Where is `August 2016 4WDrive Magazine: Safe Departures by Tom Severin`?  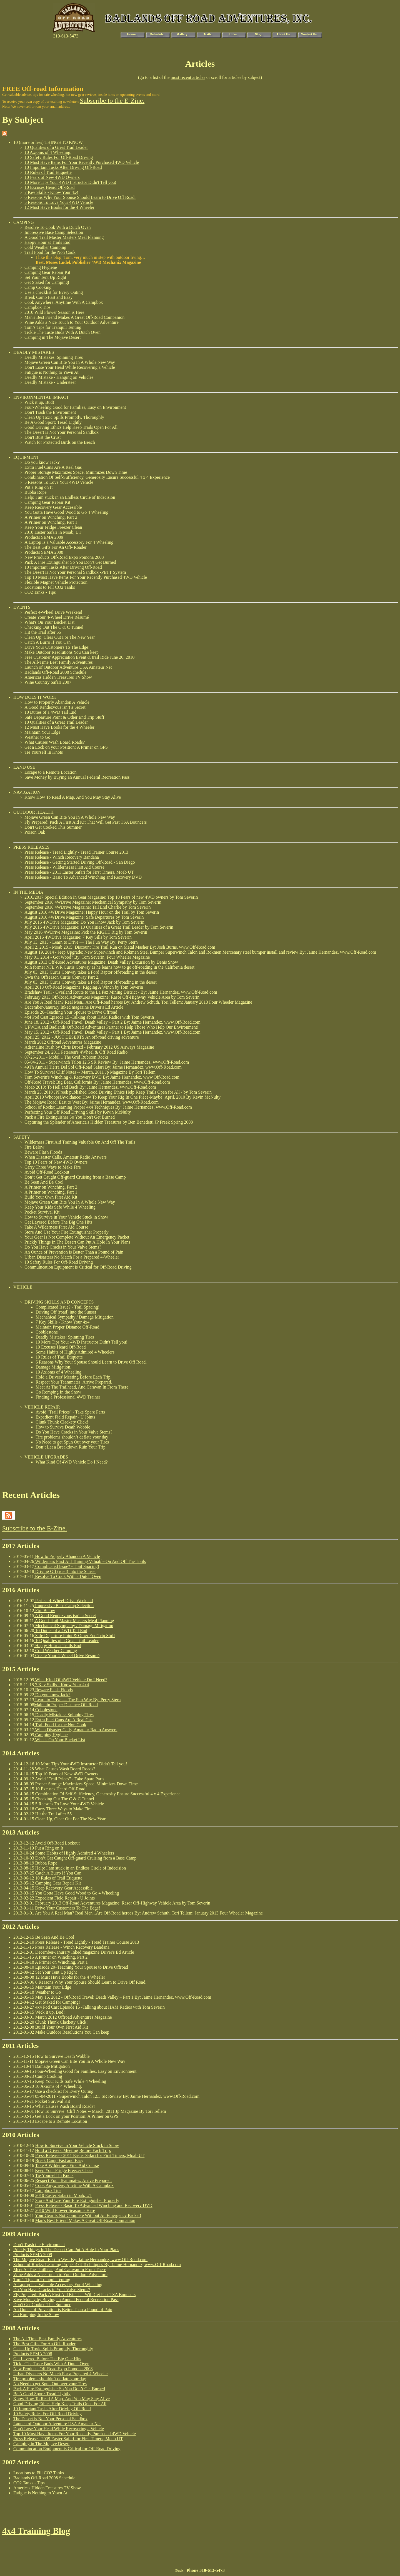
August 2016 4WDrive Magazine: Safe Departures by Tom Severin is located at coordinates (84, 917).